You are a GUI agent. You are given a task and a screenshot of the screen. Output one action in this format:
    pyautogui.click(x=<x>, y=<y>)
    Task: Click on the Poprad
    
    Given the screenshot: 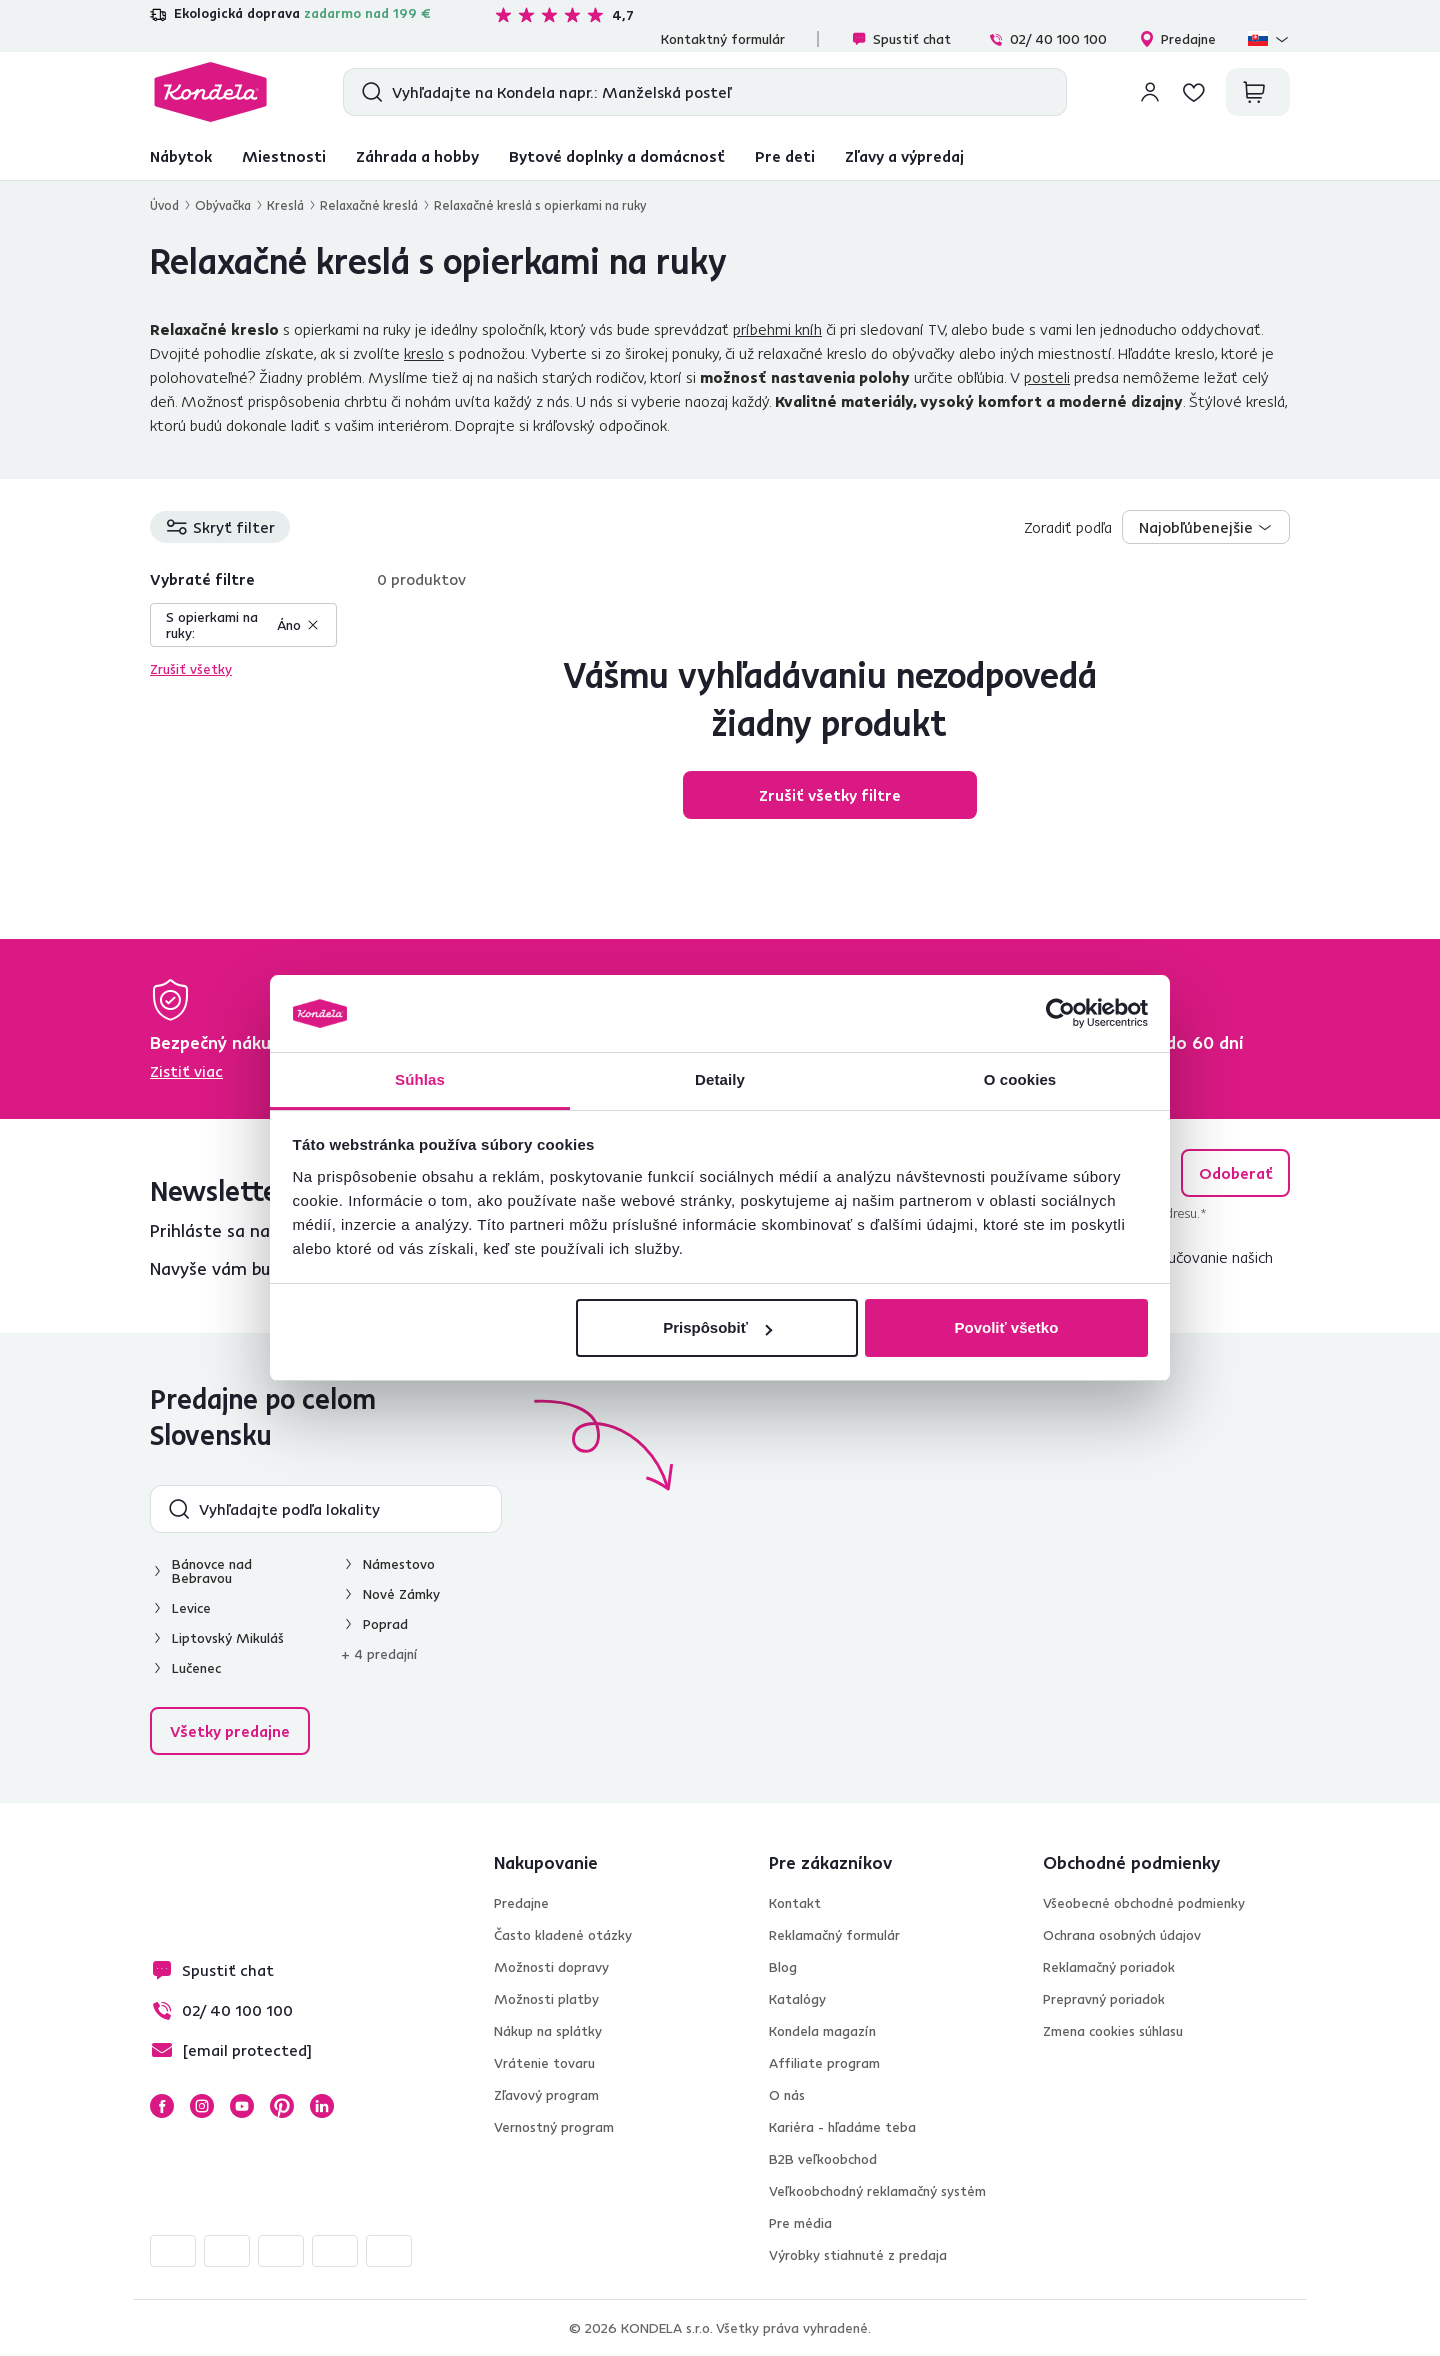 What is the action you would take?
    pyautogui.click(x=385, y=1624)
    